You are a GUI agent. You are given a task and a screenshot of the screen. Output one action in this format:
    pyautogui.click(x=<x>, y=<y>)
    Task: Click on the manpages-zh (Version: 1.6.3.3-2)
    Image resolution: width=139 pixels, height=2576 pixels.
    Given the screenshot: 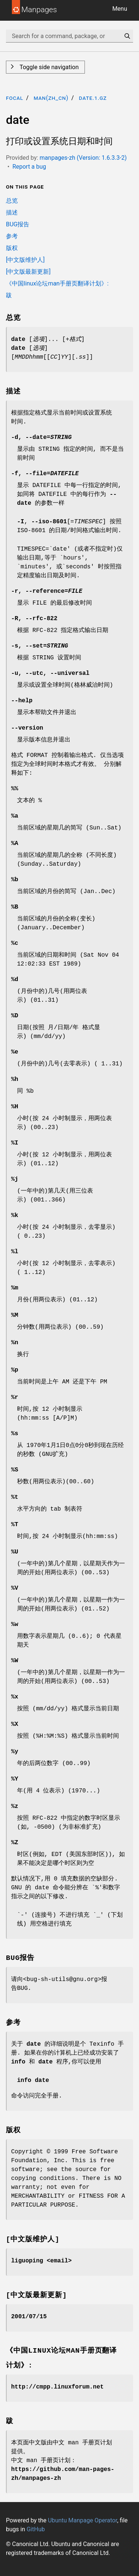 What is the action you would take?
    pyautogui.click(x=83, y=157)
    